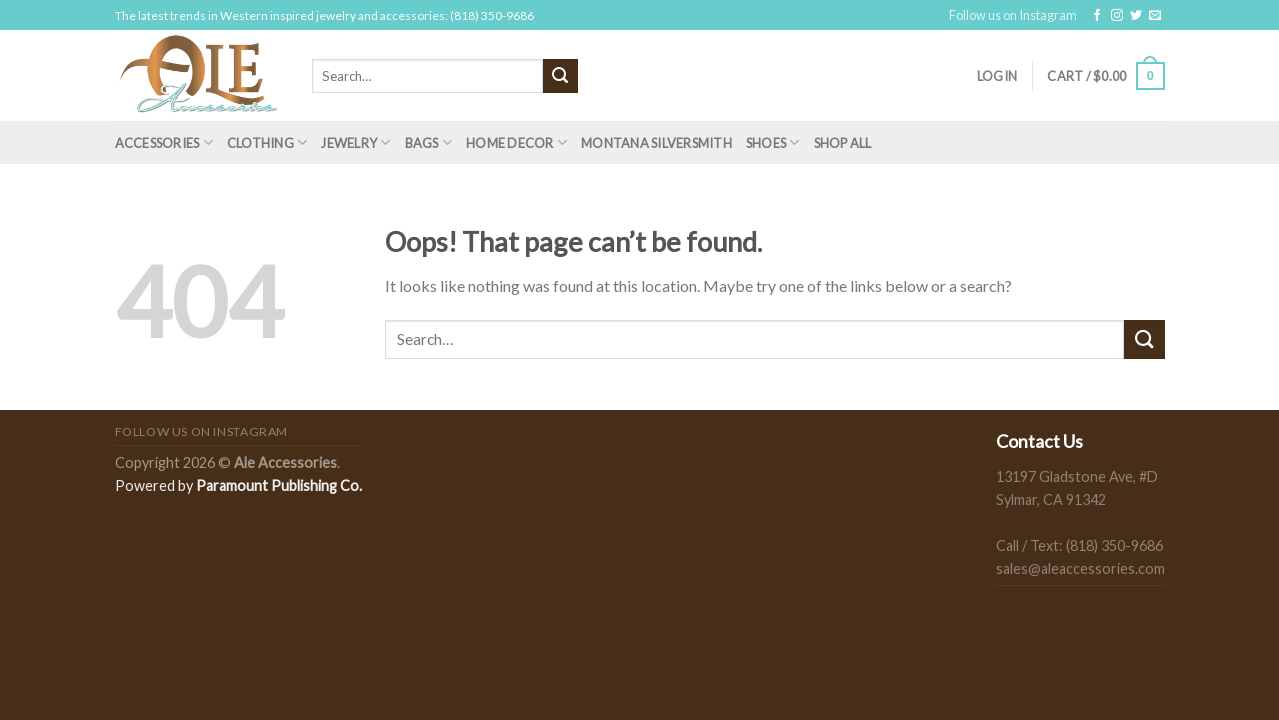  What do you see at coordinates (1155, 16) in the screenshot?
I see `[Send us an email]` at bounding box center [1155, 16].